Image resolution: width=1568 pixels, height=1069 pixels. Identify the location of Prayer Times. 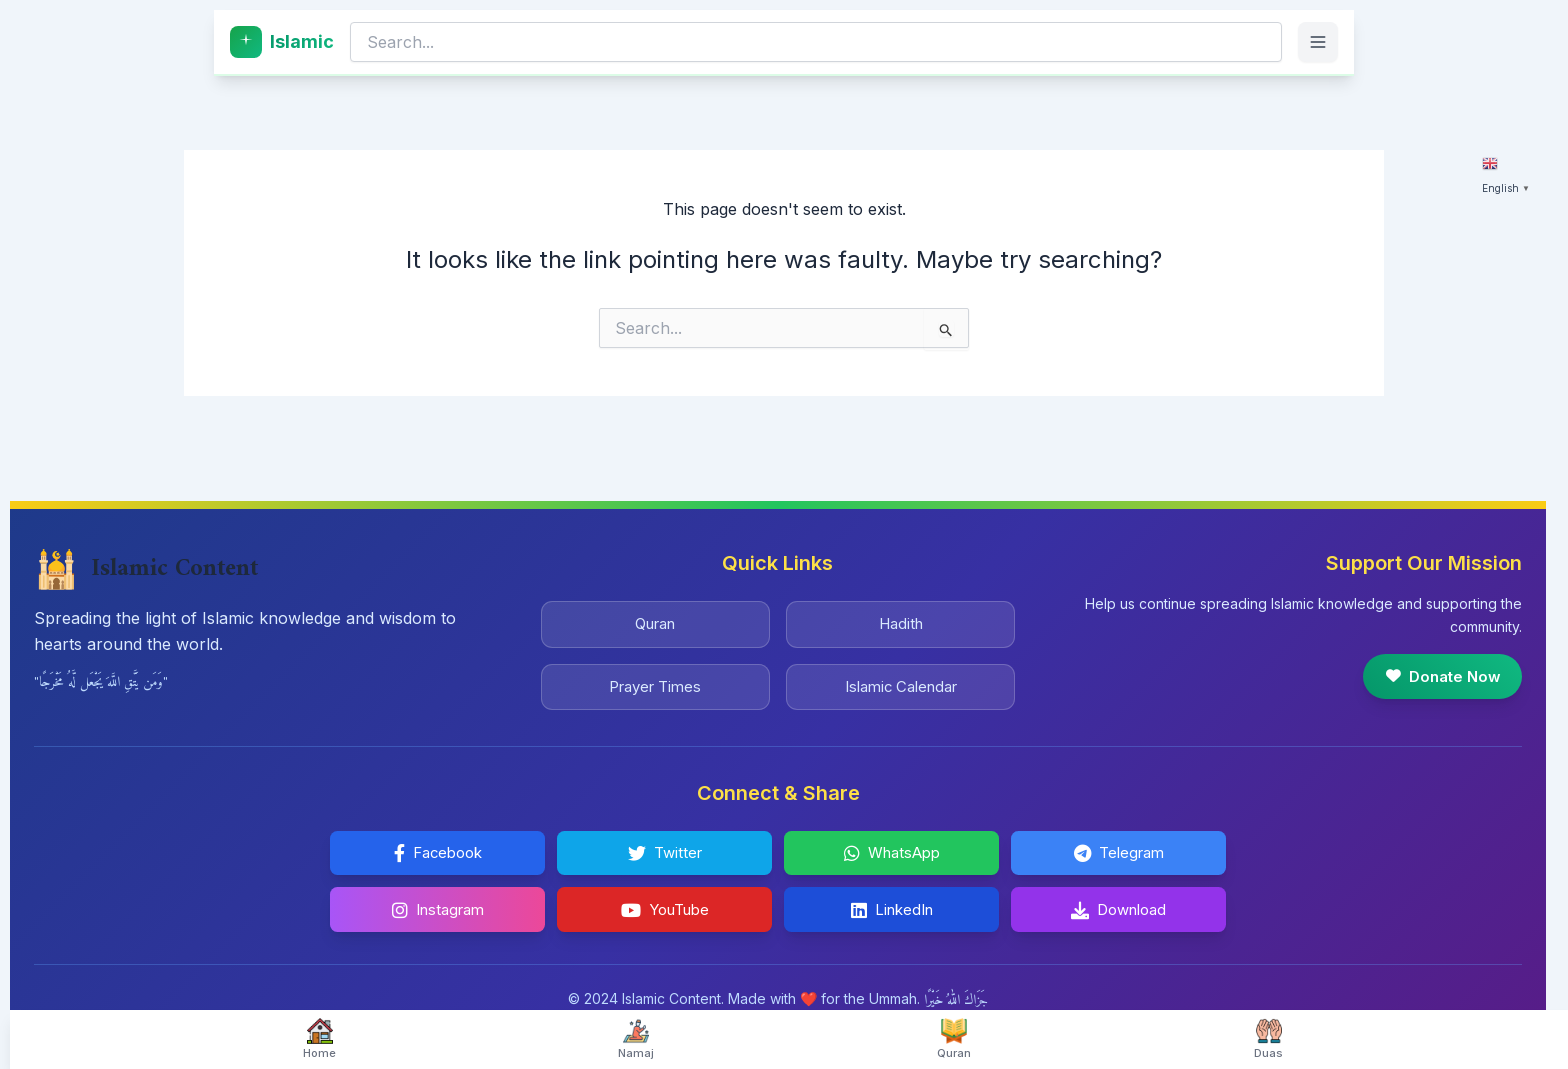
(655, 681).